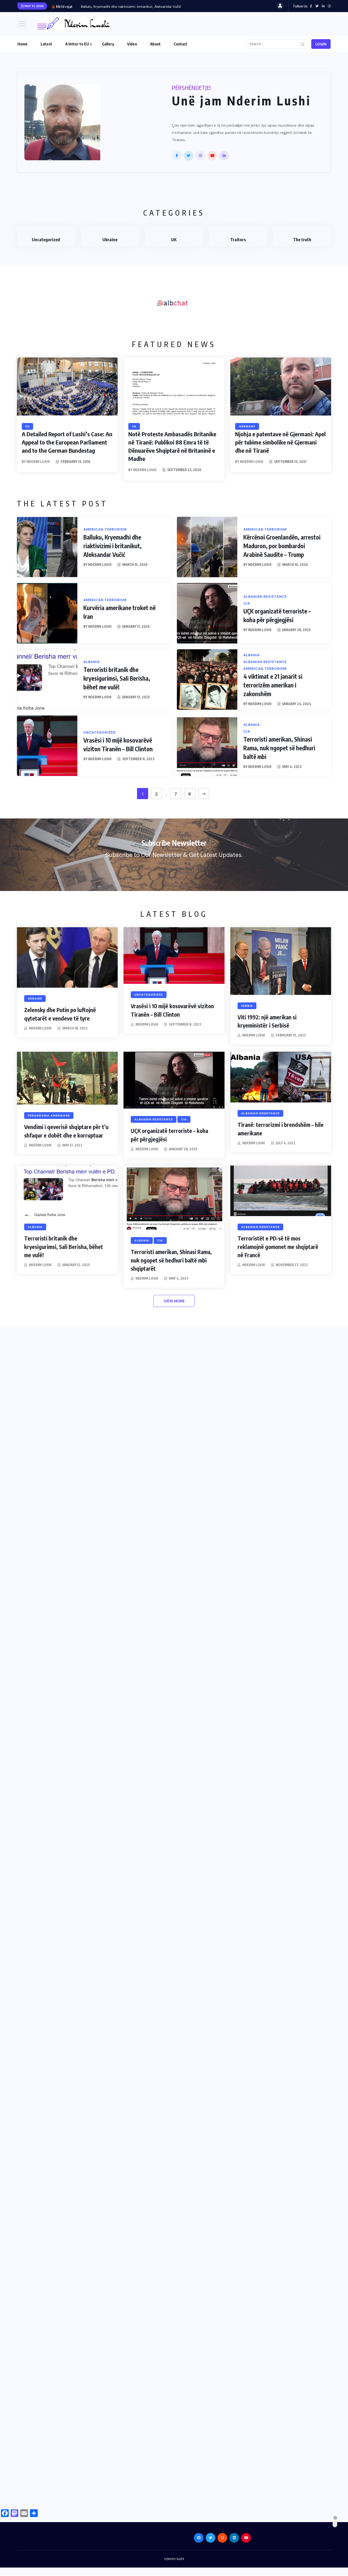 The image size is (348, 2576). Describe the element at coordinates (280, 442) in the screenshot. I see `Njohja e patentave në Gjermani: Apel për tubime simbolike në Gjermani dhe në Tiranë` at that location.